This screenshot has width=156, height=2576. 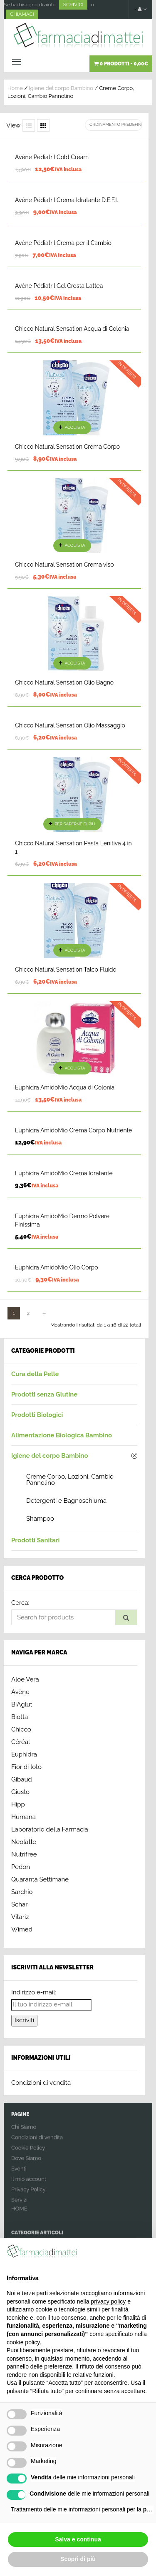 I want to click on Cerca:, so click(x=20, y=1603).